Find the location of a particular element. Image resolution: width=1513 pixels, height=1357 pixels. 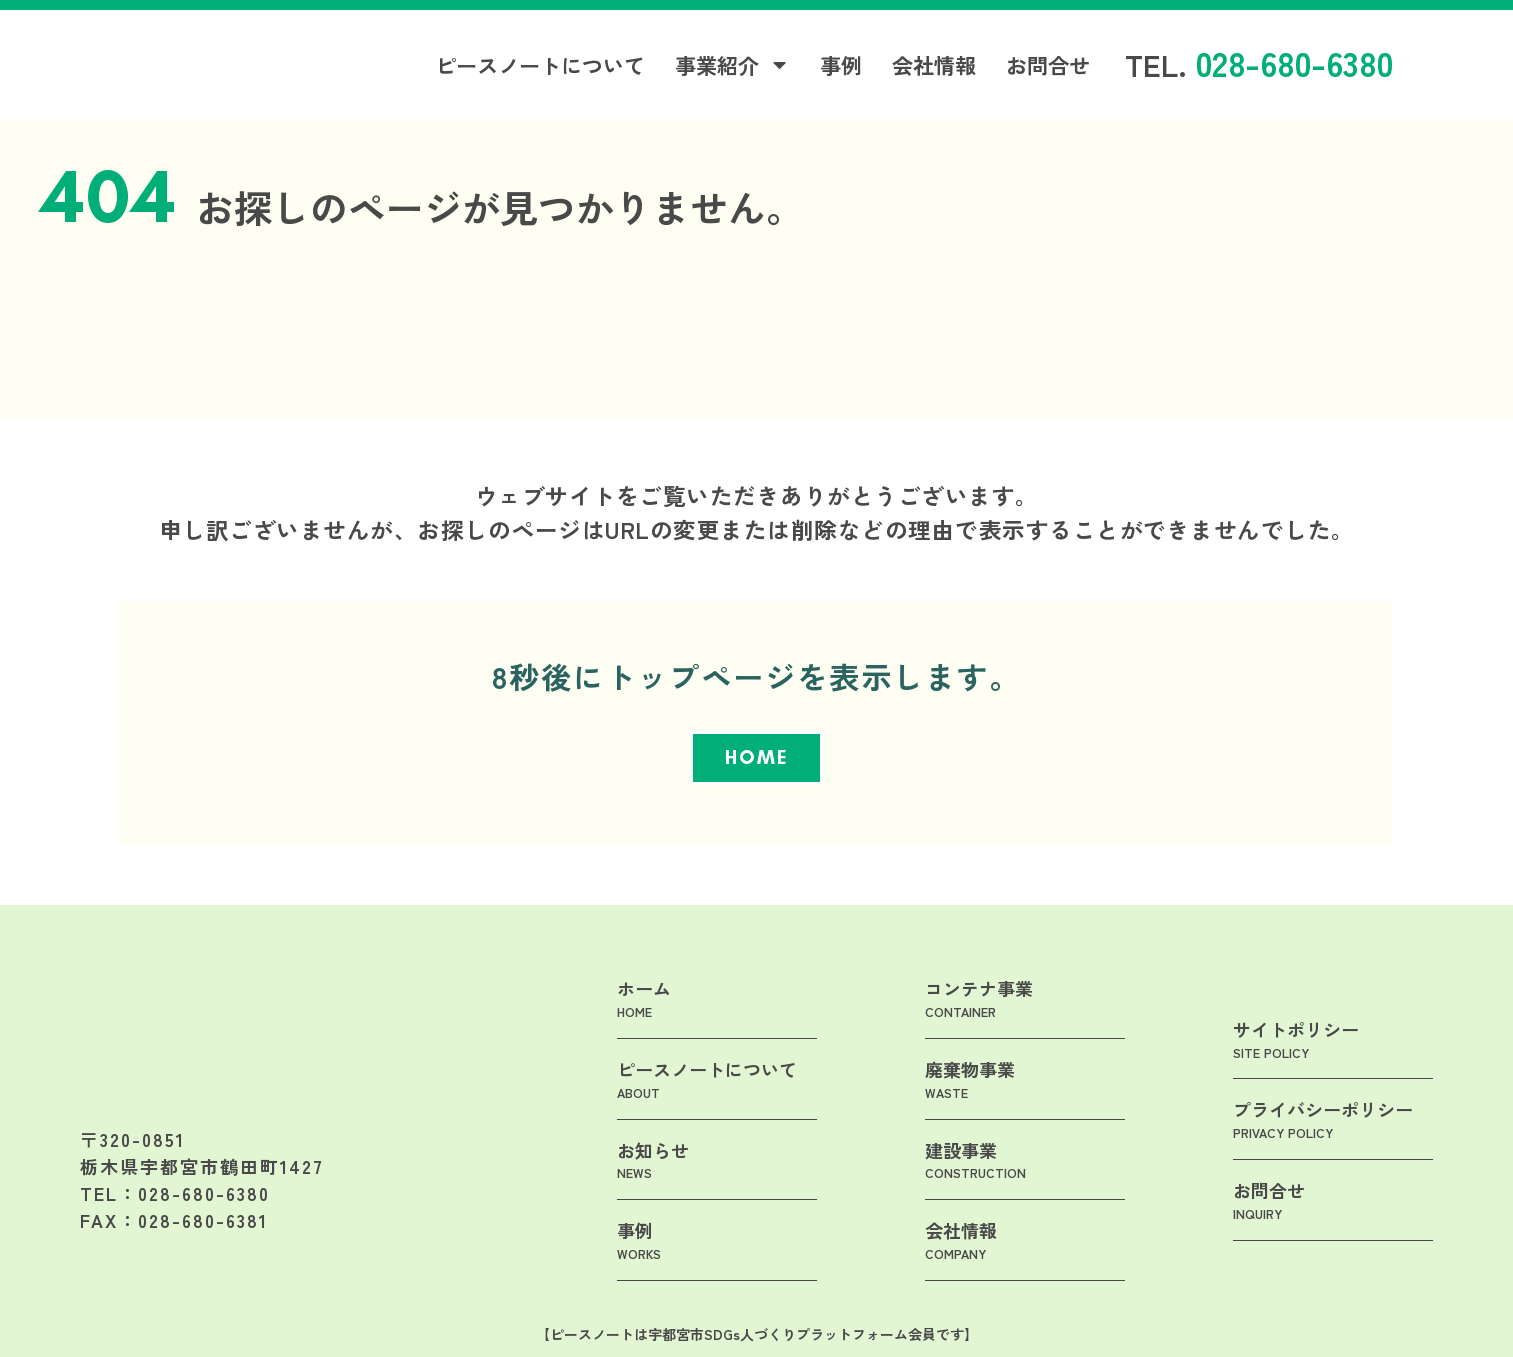

コンテナ事業 is located at coordinates (979, 1021).